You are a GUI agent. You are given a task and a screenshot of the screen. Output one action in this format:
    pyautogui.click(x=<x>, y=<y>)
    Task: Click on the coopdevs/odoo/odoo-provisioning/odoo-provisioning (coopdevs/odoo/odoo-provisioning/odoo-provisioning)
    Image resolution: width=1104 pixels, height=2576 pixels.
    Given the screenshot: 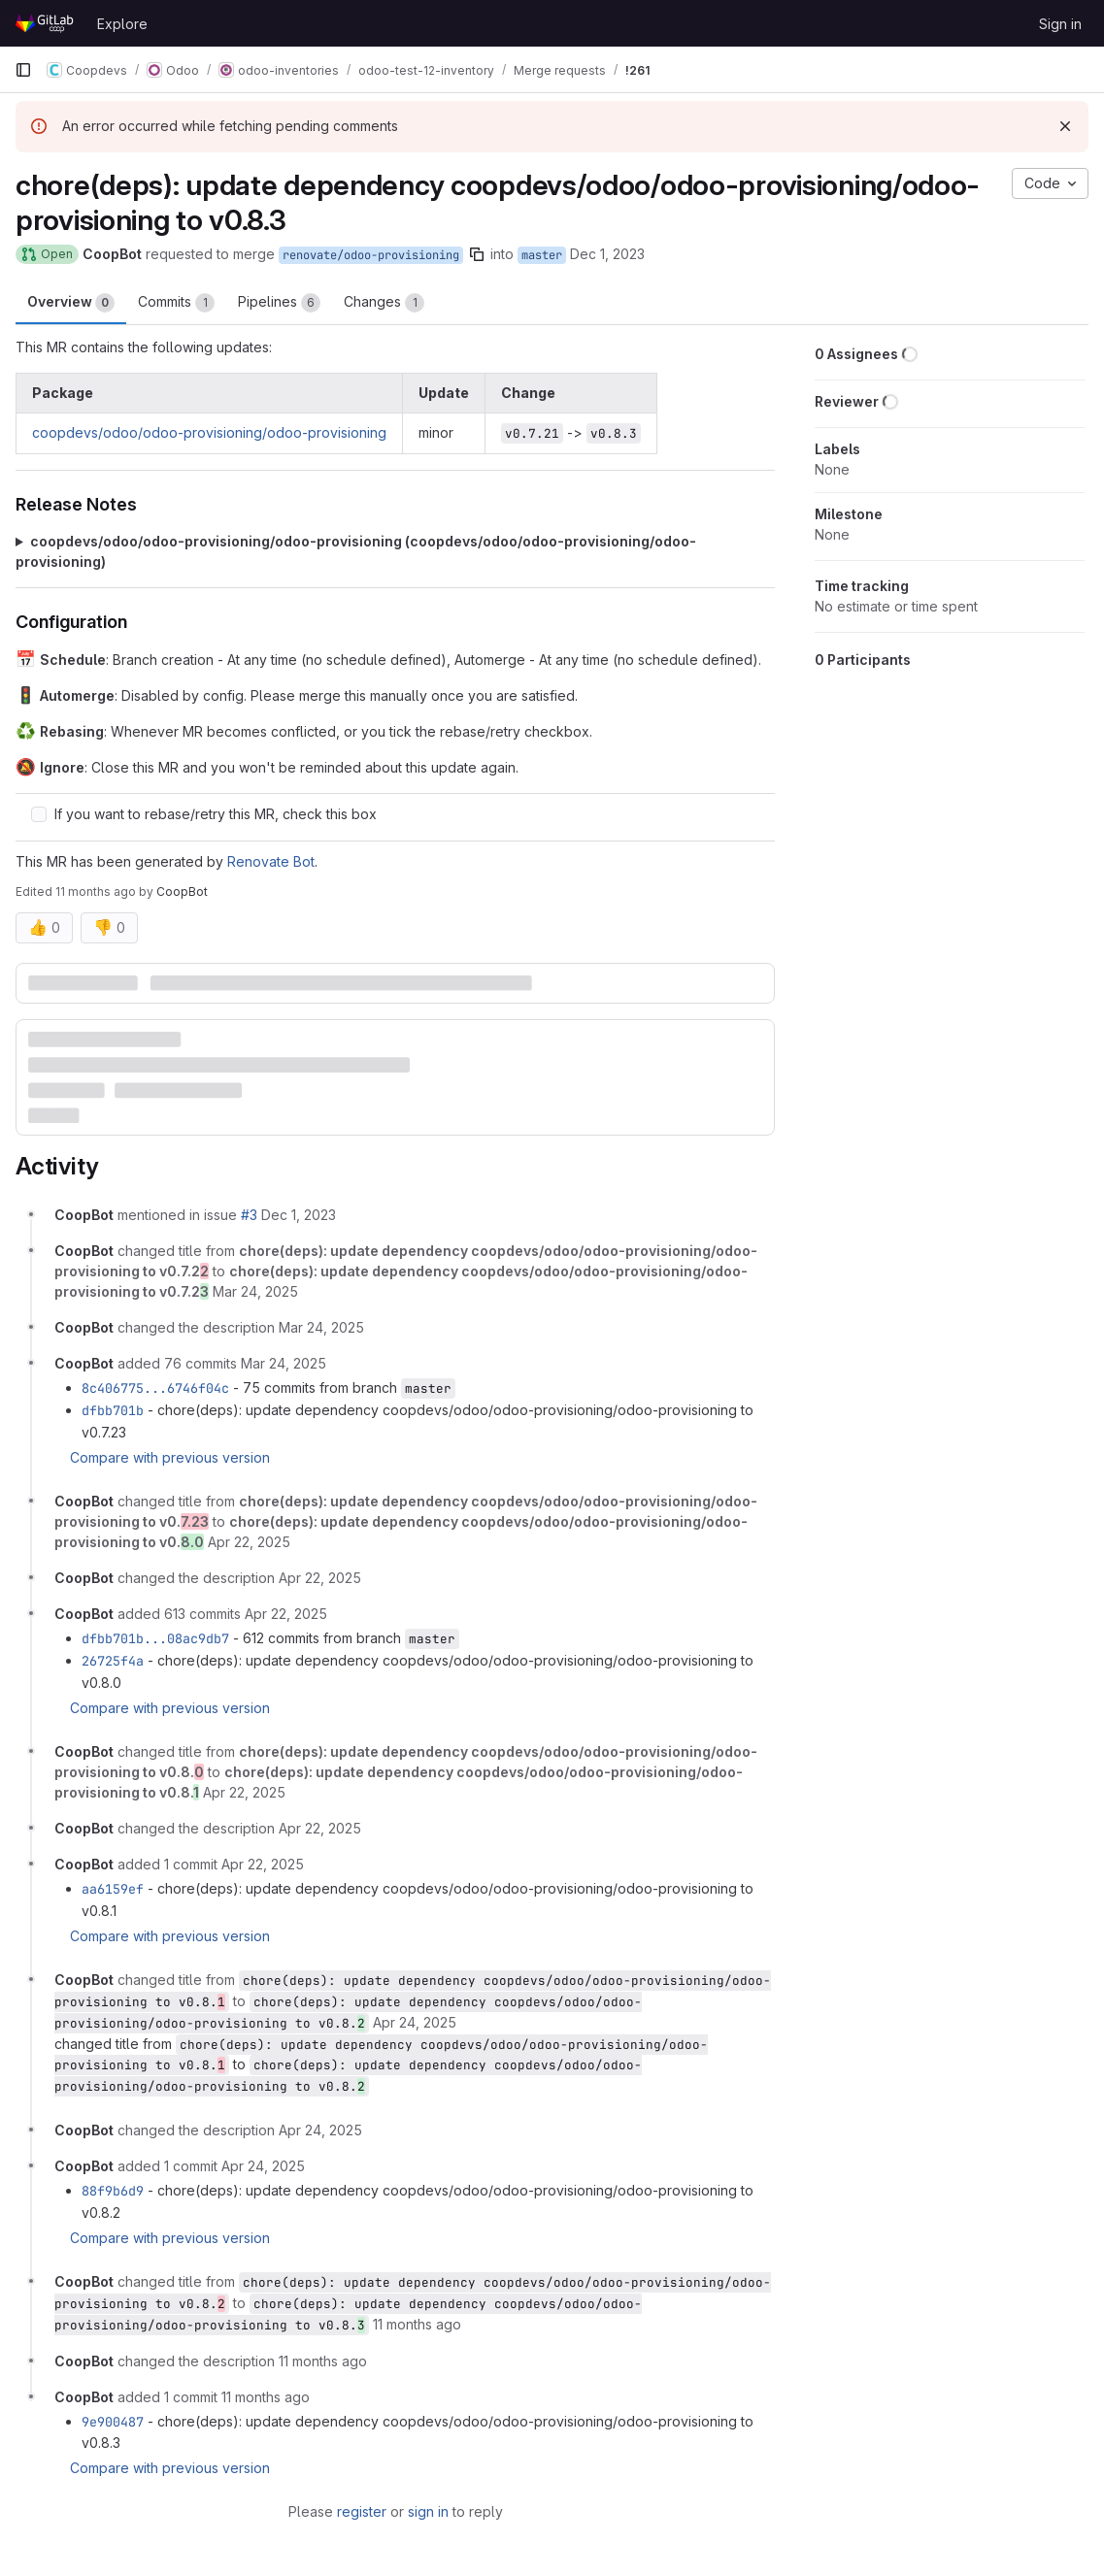 What is the action you would take?
    pyautogui.click(x=356, y=551)
    